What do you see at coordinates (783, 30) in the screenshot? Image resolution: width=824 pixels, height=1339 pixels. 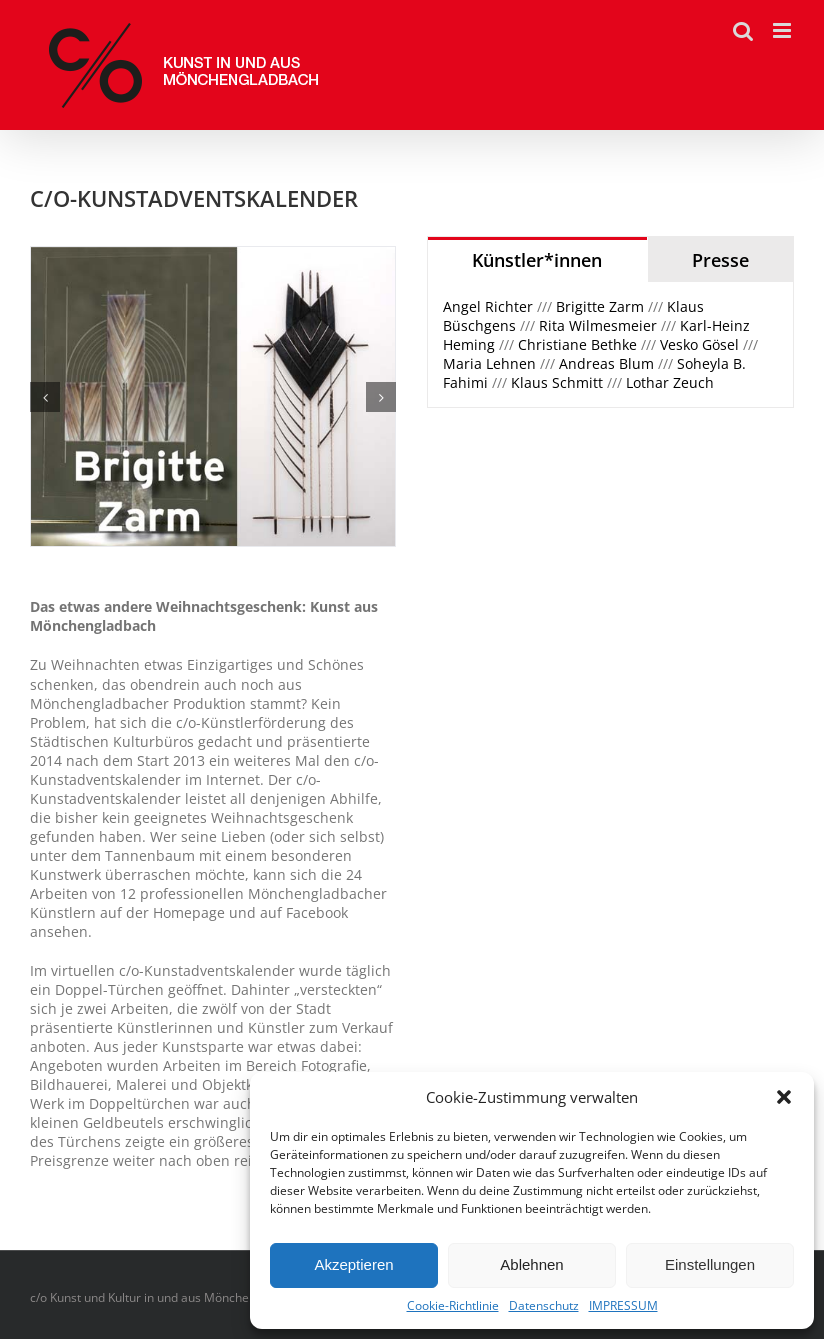 I see `[Toggle mobile menu]` at bounding box center [783, 30].